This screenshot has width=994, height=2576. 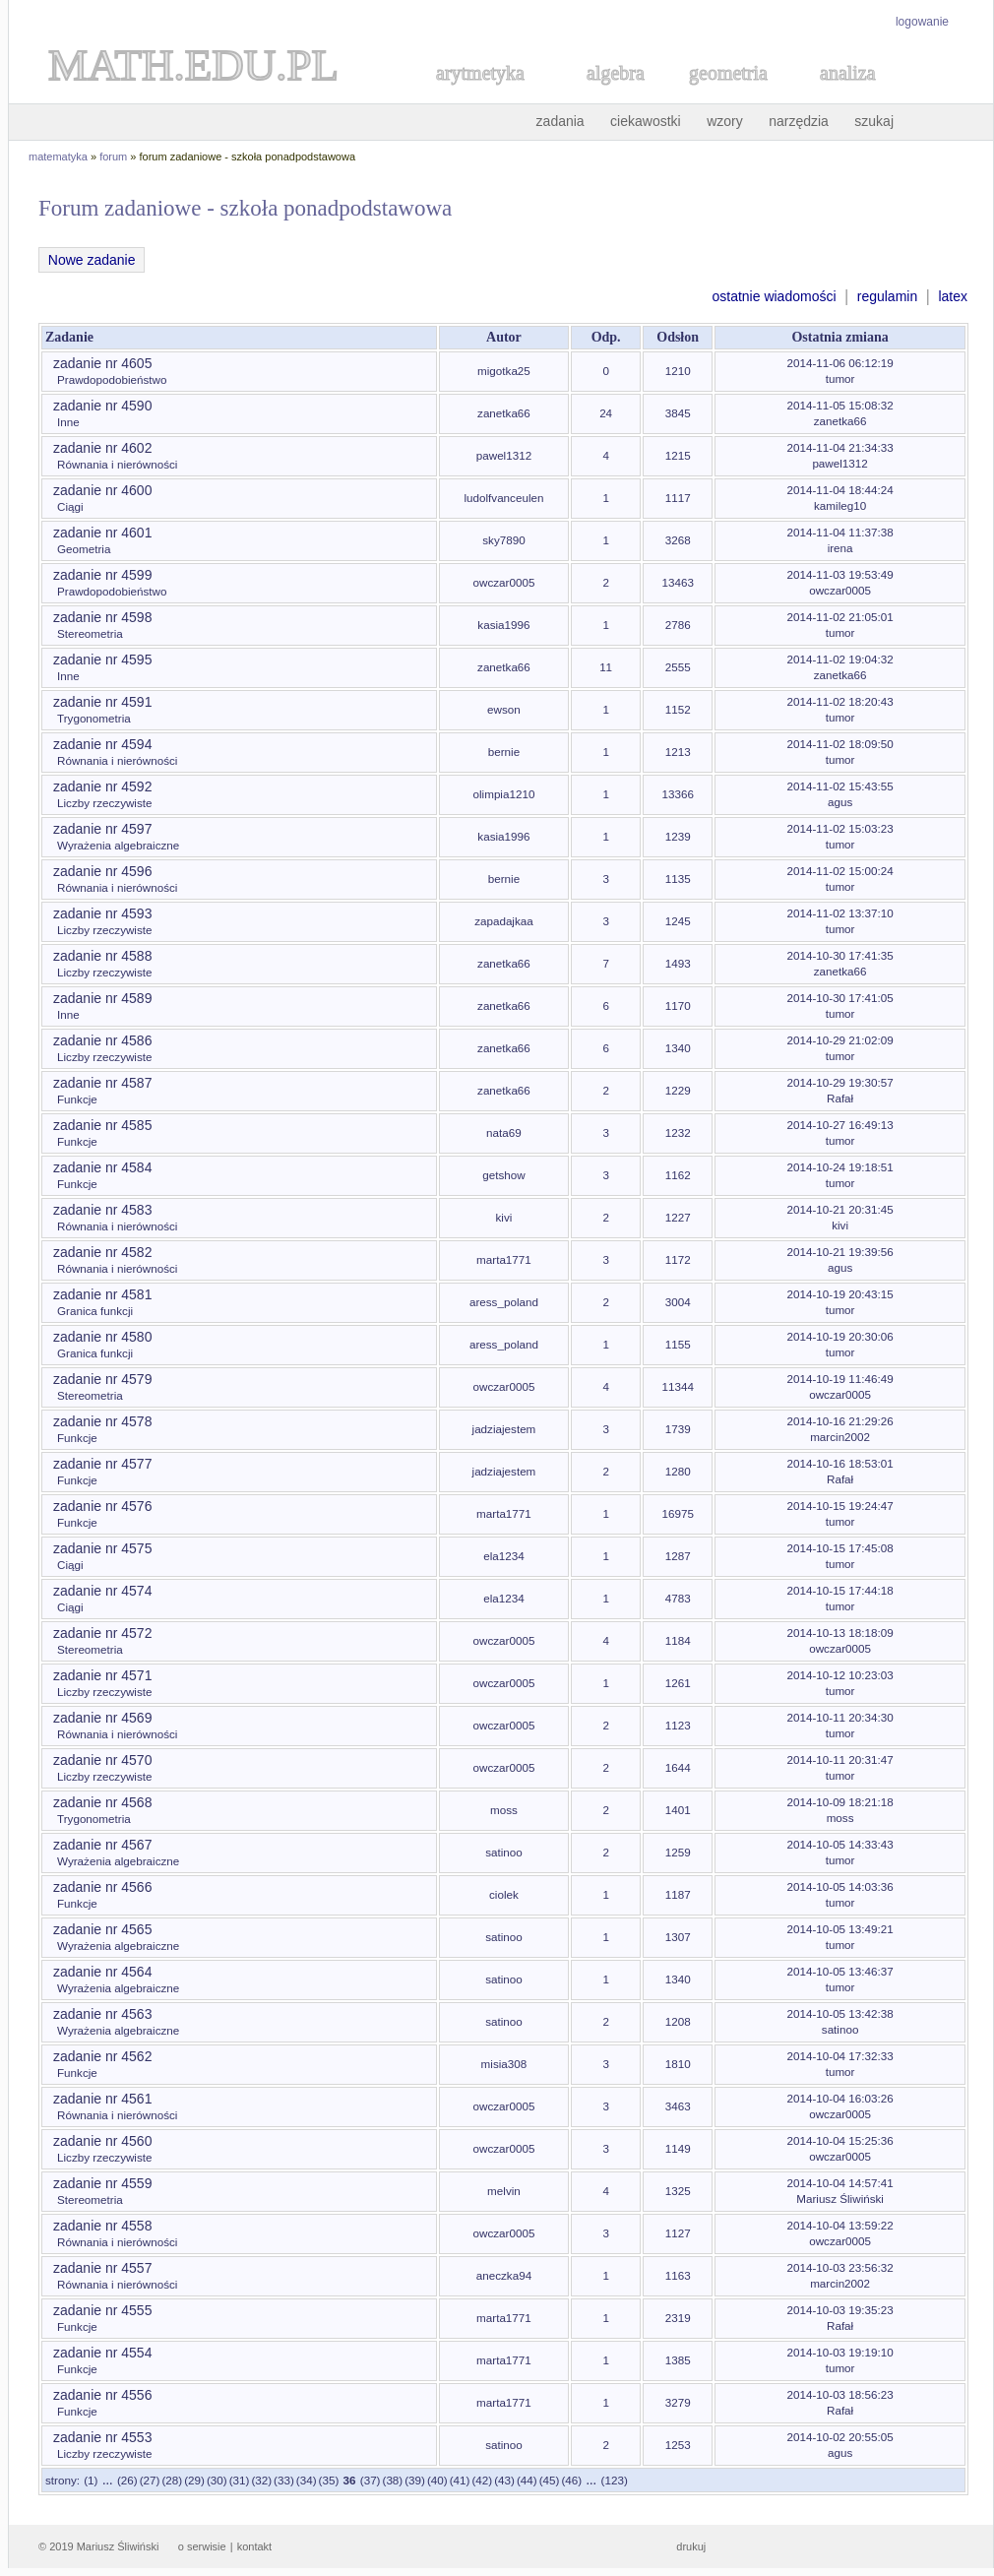 What do you see at coordinates (102, 2014) in the screenshot?
I see `zadanie nr 4563` at bounding box center [102, 2014].